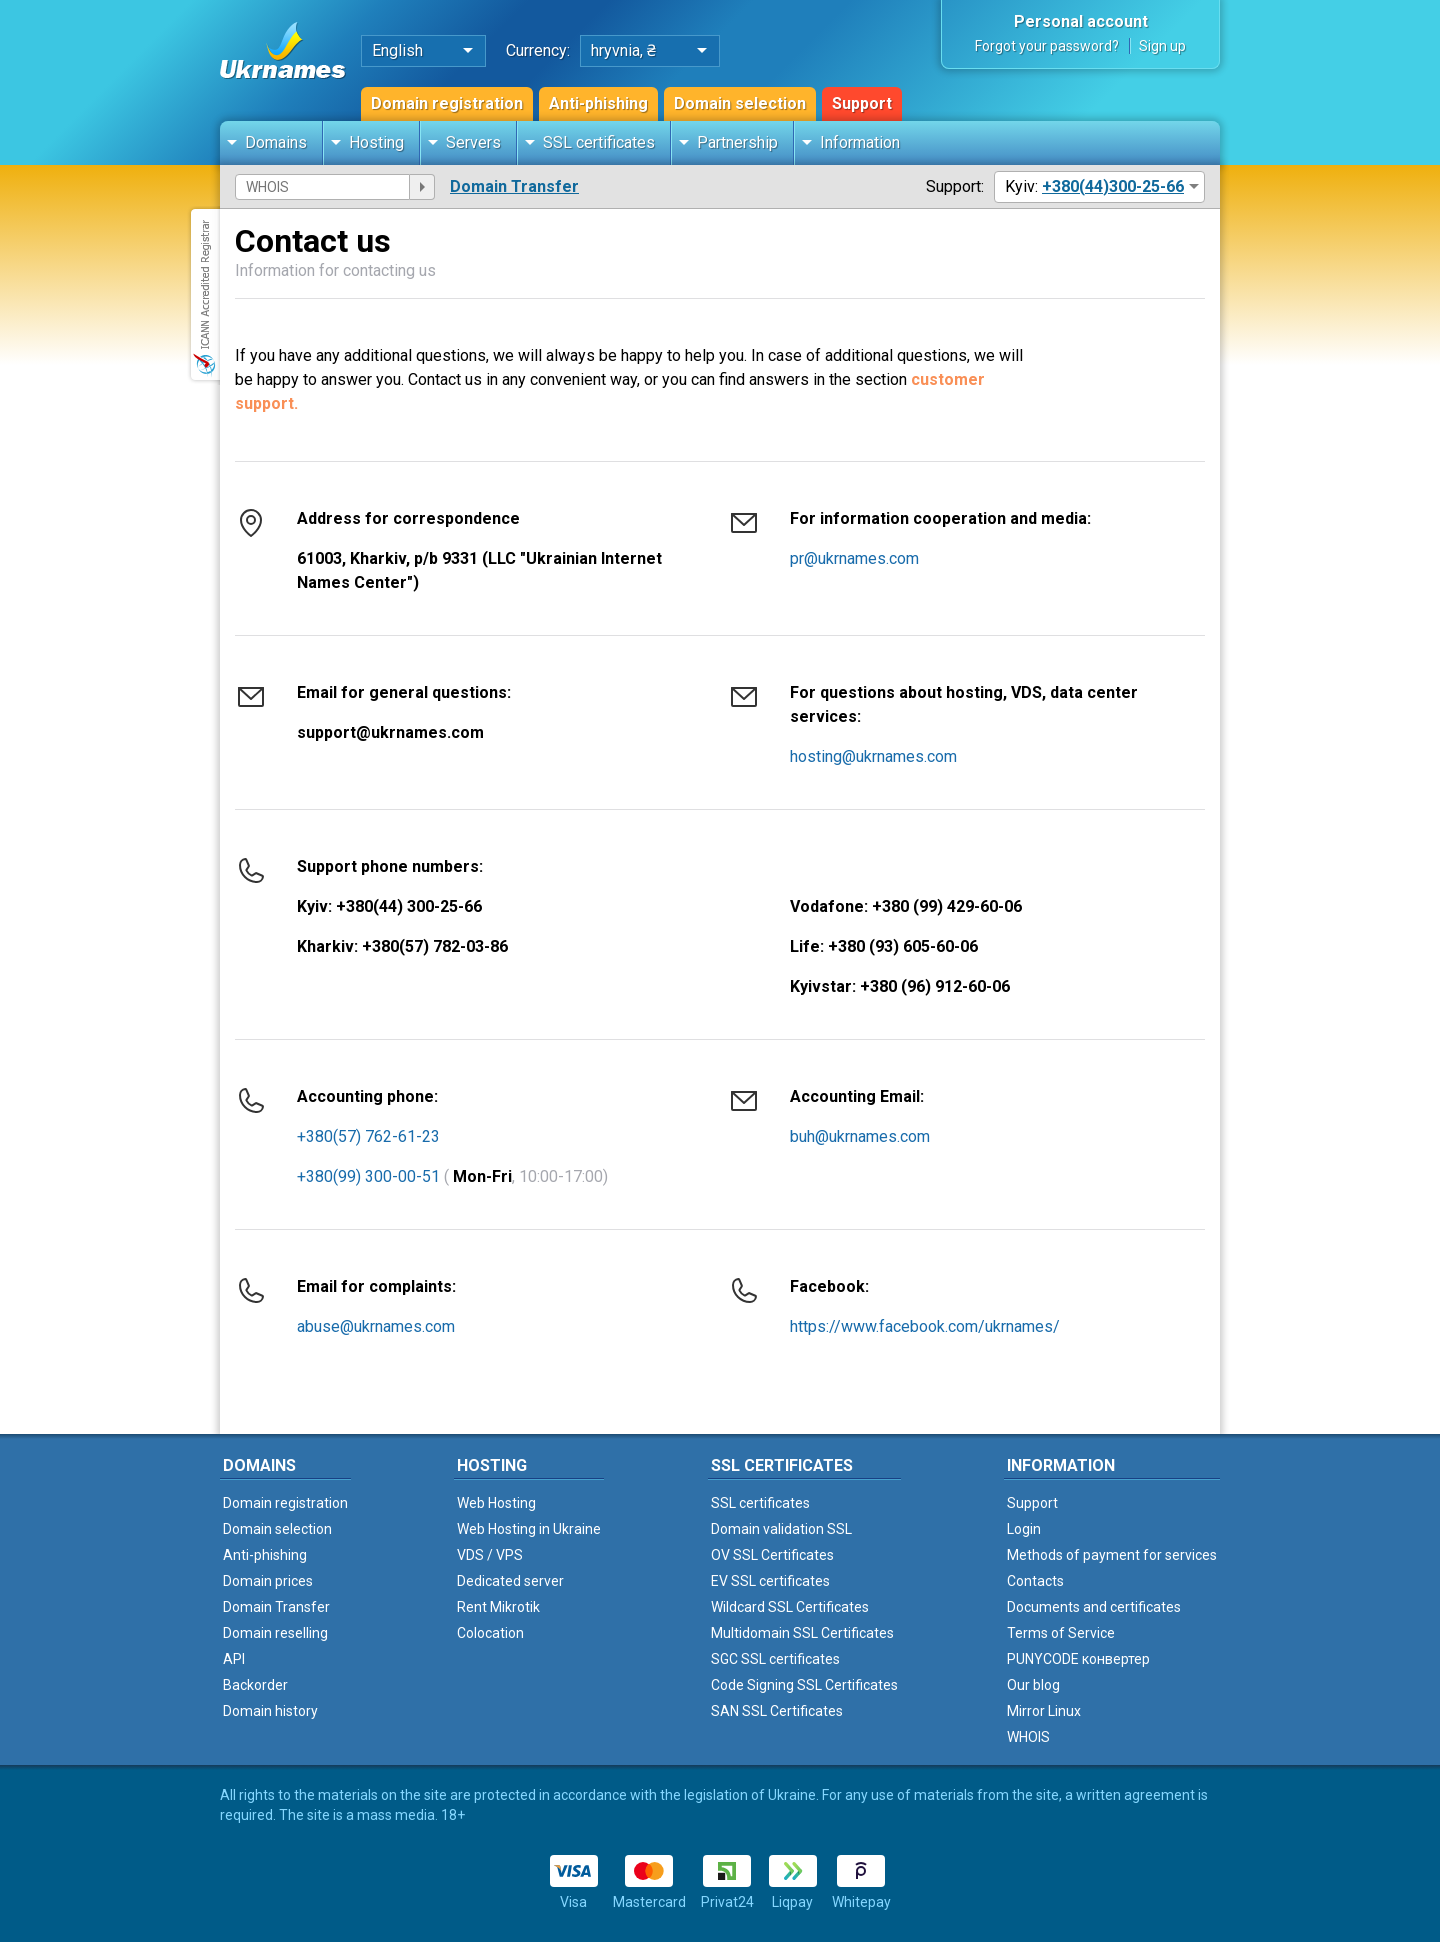 Image resolution: width=1440 pixels, height=1942 pixels. What do you see at coordinates (268, 1581) in the screenshot?
I see `Domain prices` at bounding box center [268, 1581].